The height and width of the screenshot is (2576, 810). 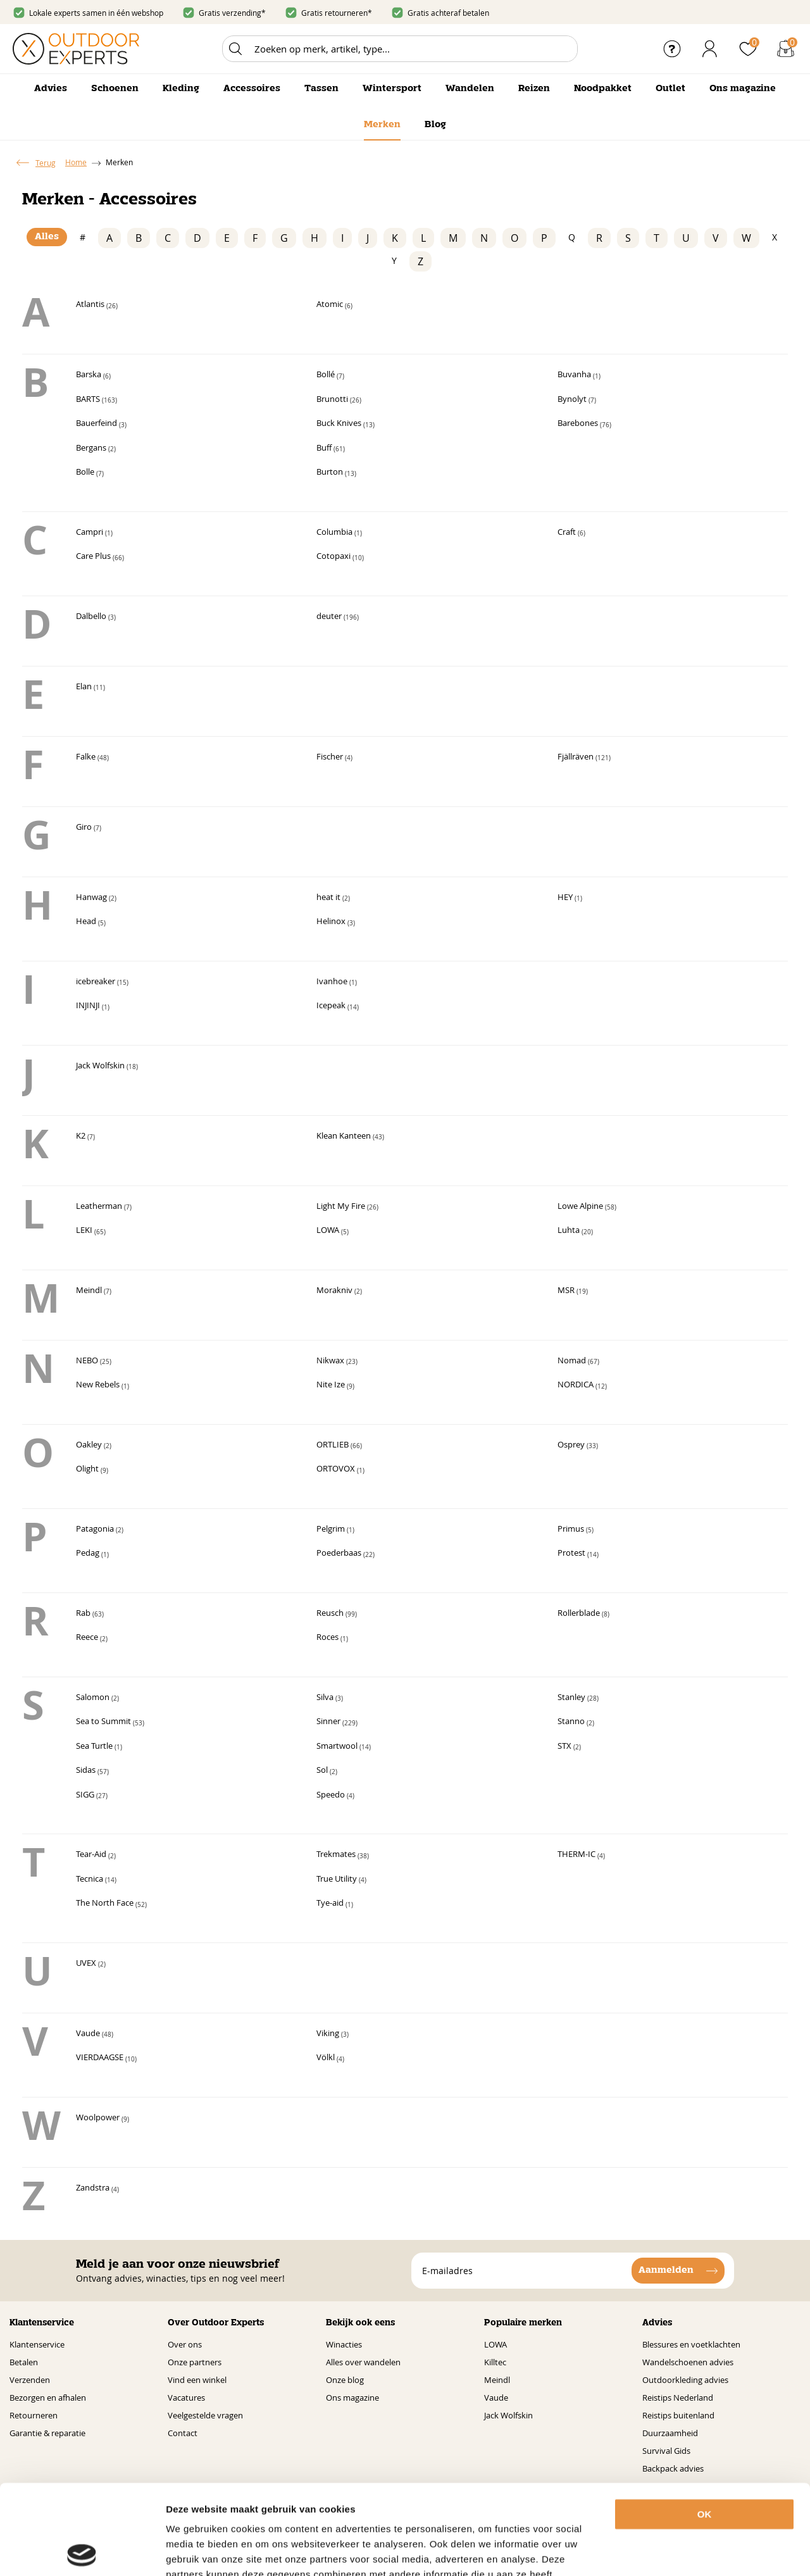 I want to click on Reece, so click(x=92, y=1638).